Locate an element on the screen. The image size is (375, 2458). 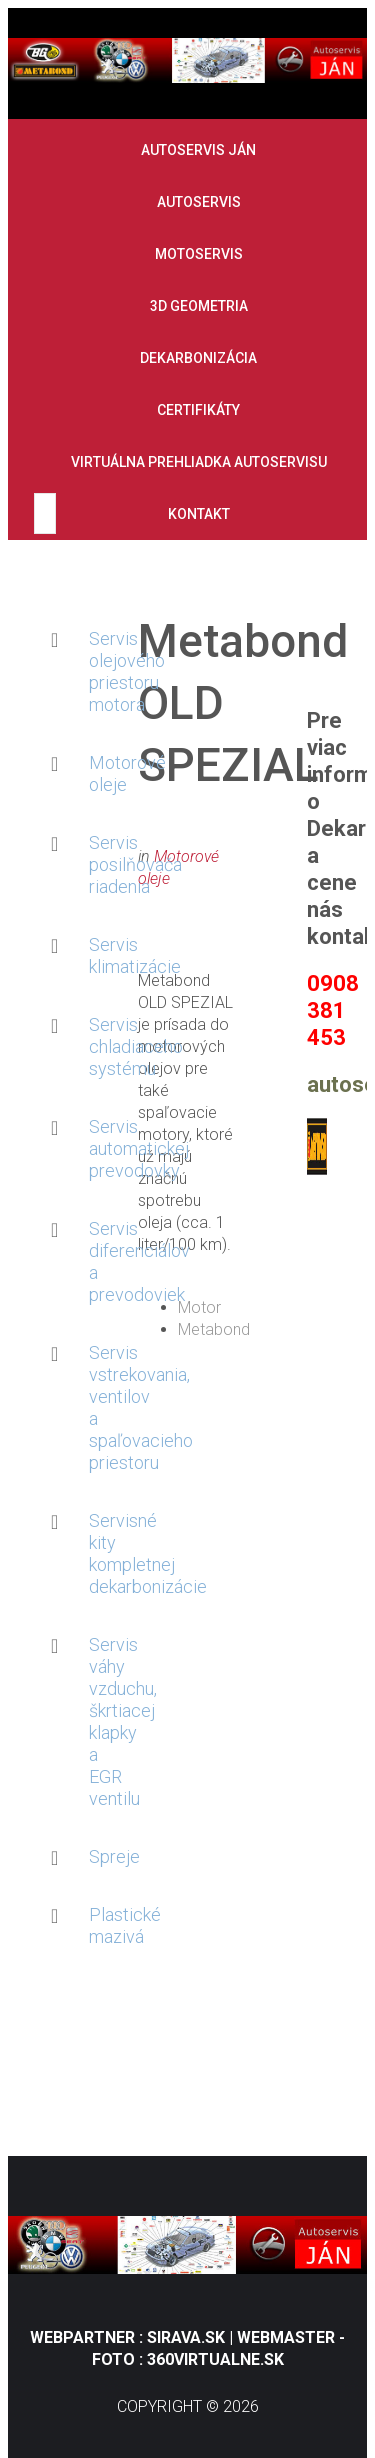
Webpartner : Sirava.sk is located at coordinates (129, 2337).